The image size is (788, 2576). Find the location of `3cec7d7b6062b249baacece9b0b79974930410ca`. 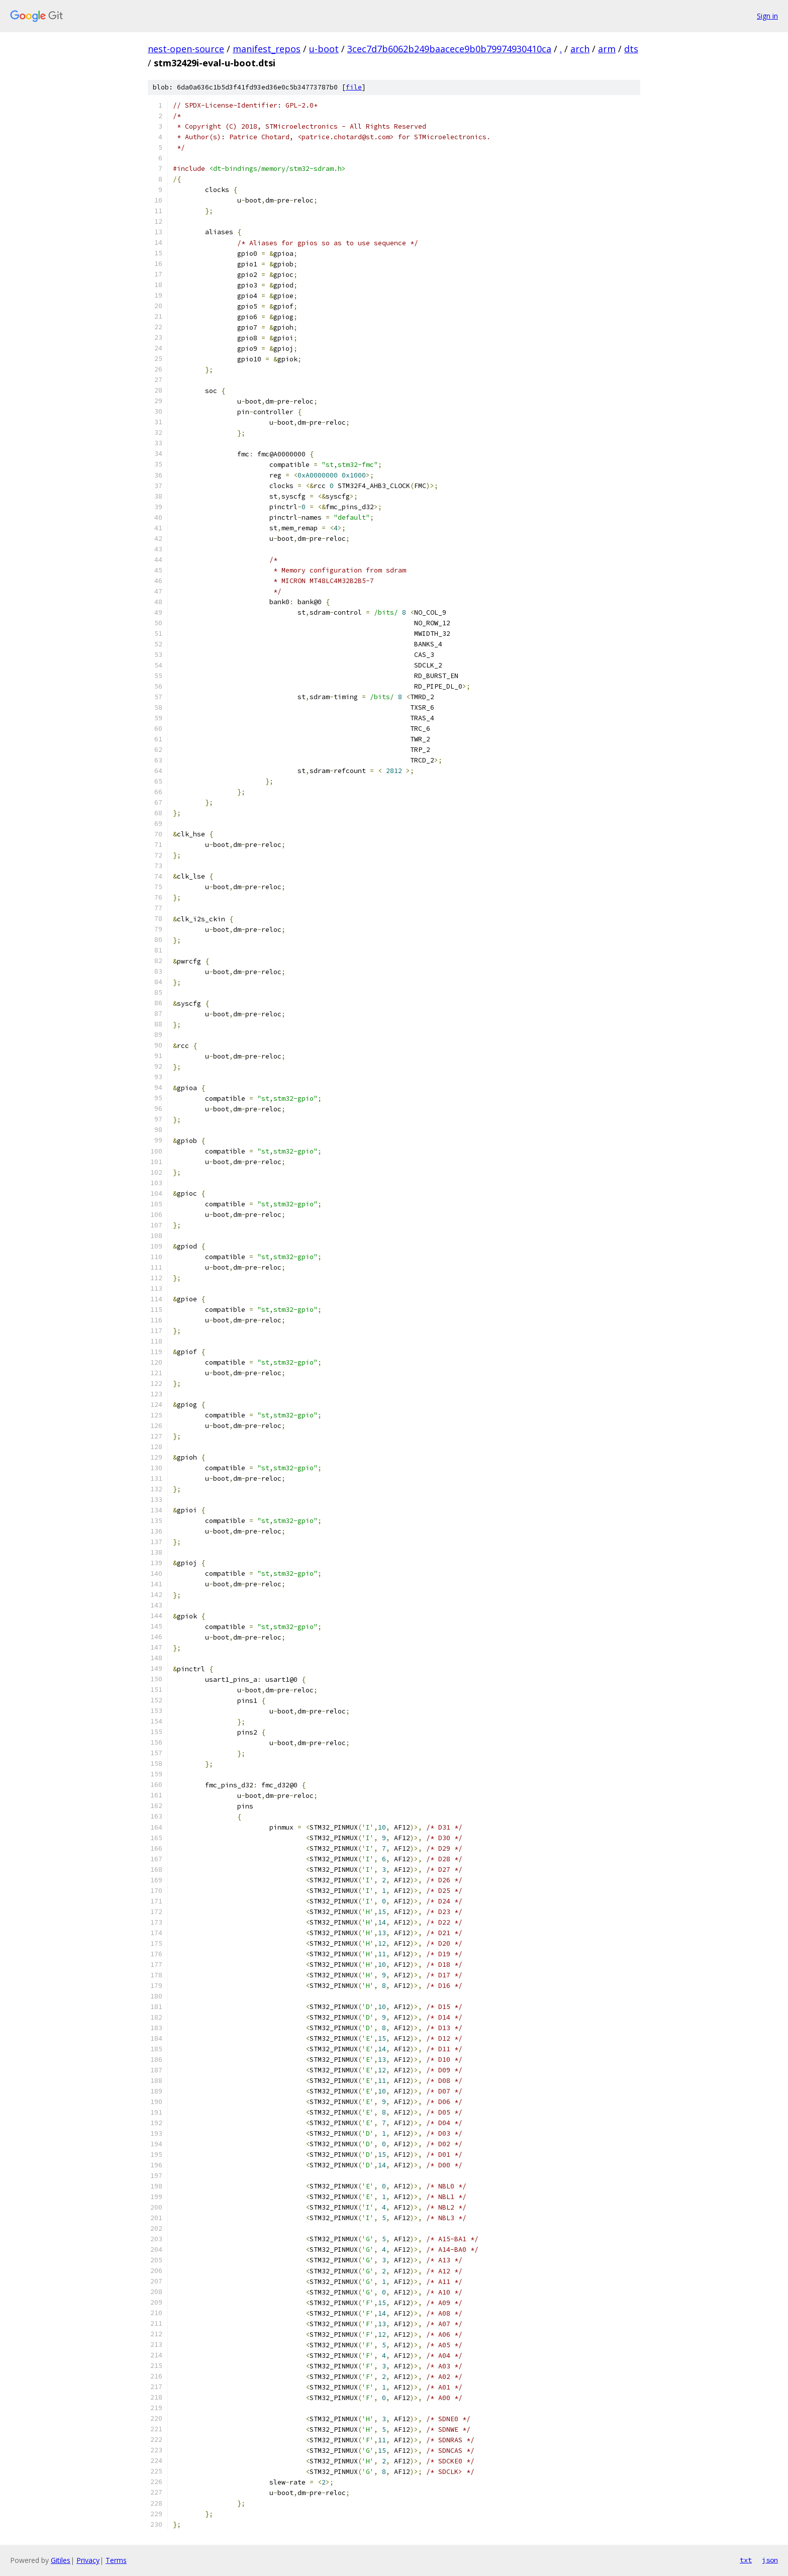

3cec7d7b6062b249baacece9b0b79974930410ca is located at coordinates (449, 49).